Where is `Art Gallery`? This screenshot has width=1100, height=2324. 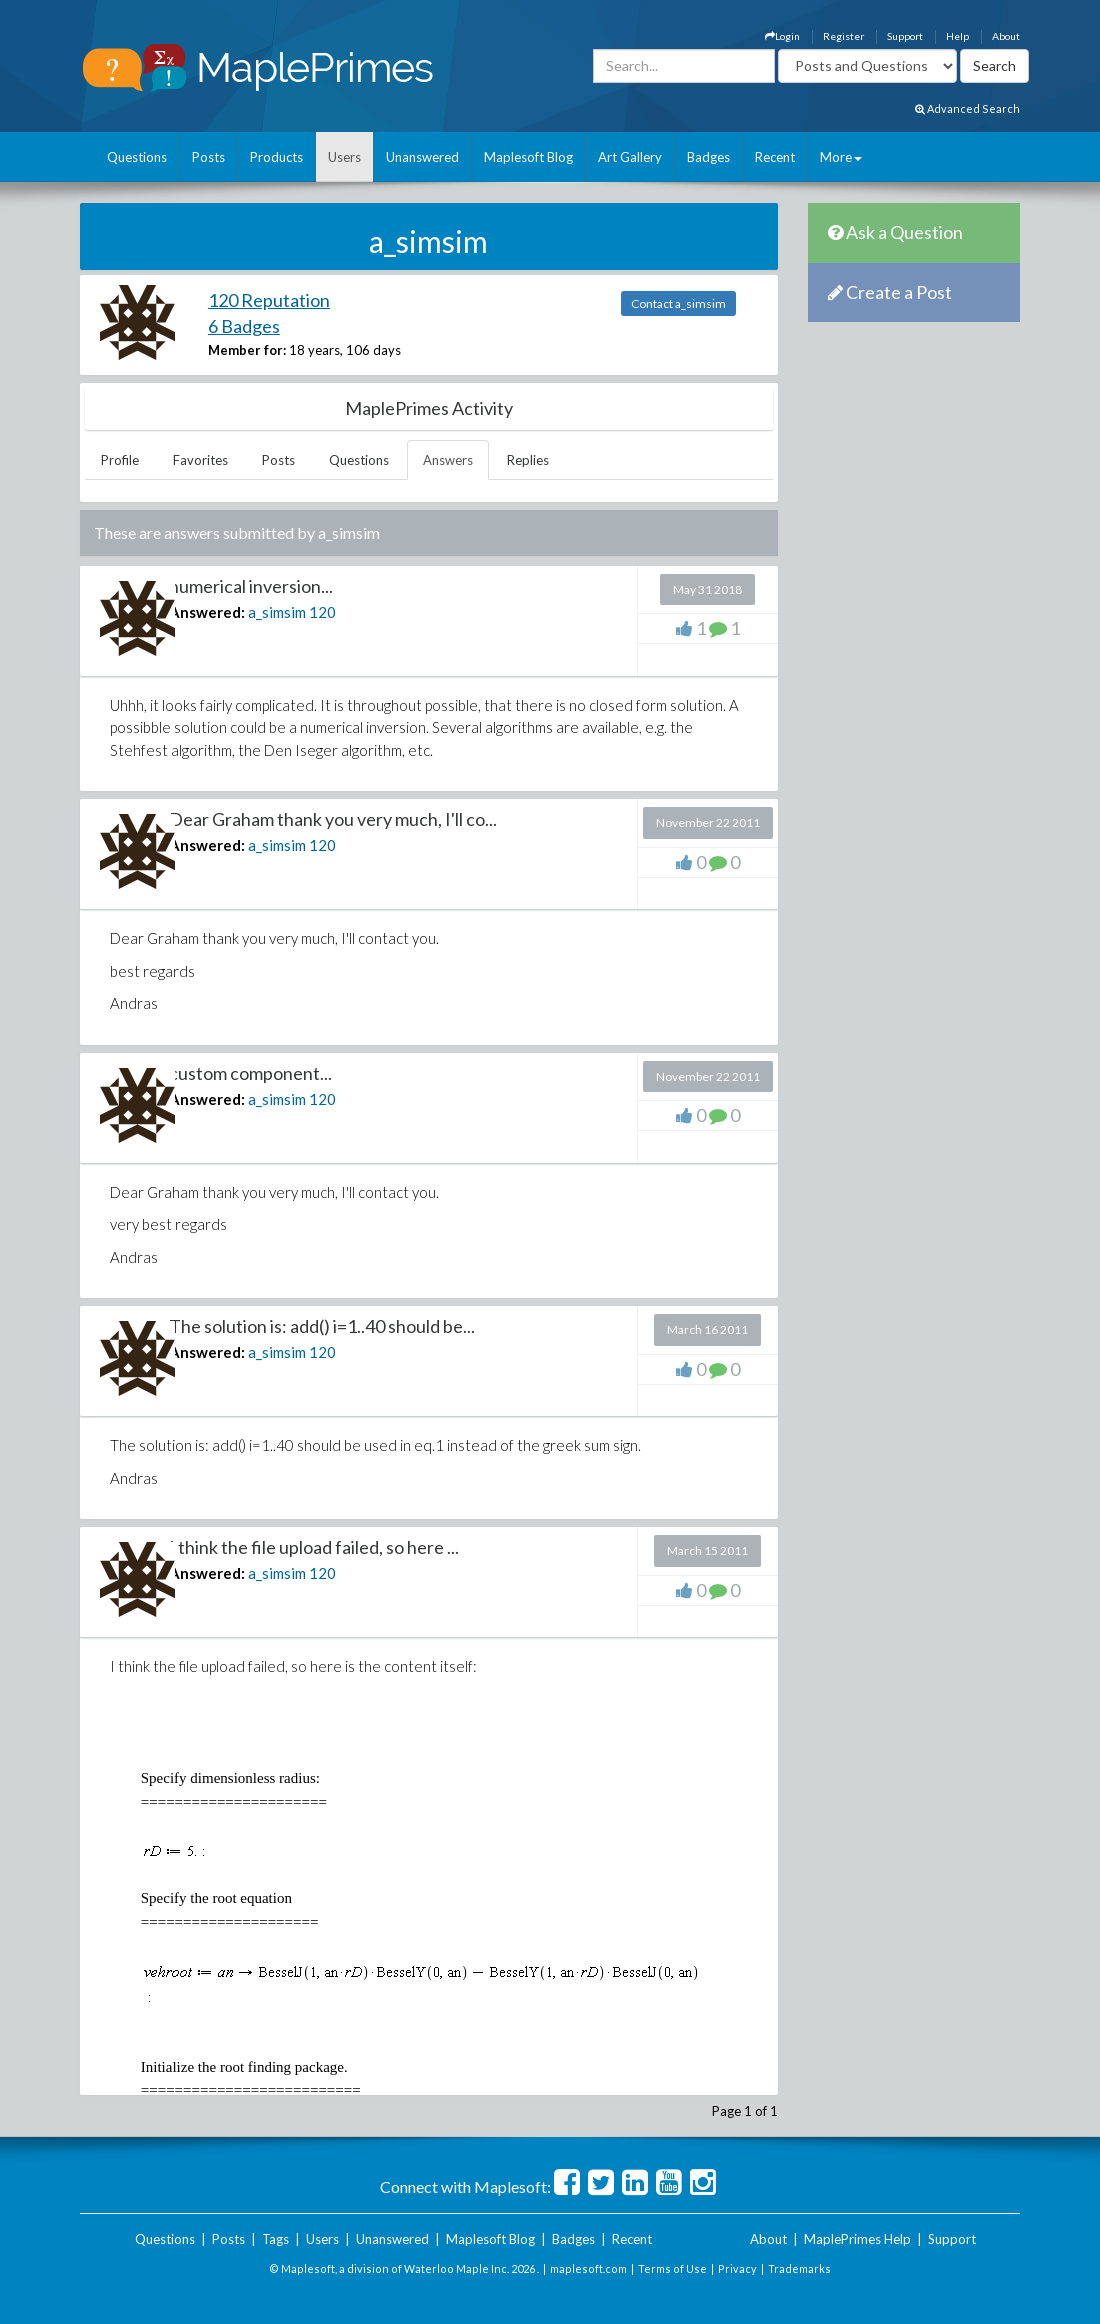 Art Gallery is located at coordinates (630, 157).